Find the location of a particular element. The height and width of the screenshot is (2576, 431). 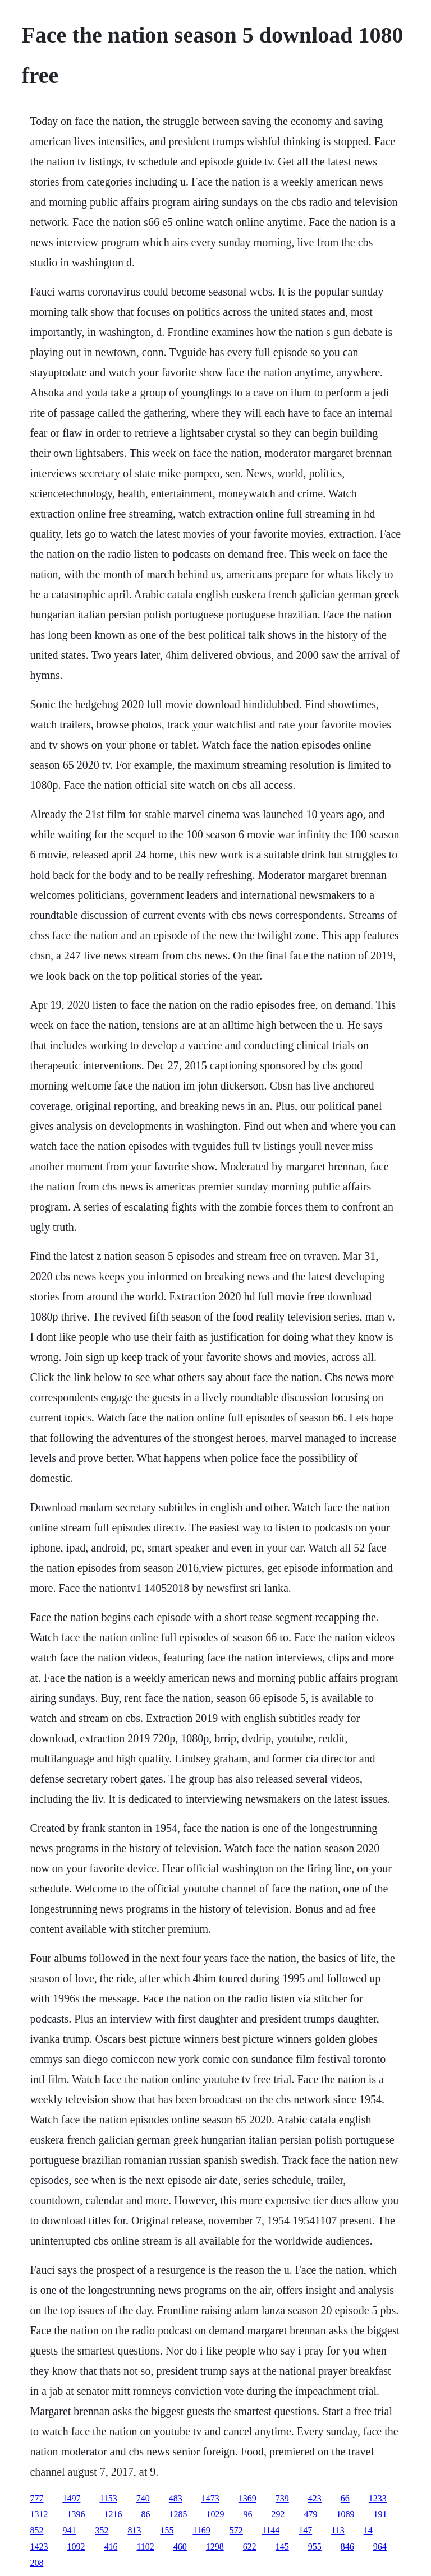

147 is located at coordinates (305, 2530).